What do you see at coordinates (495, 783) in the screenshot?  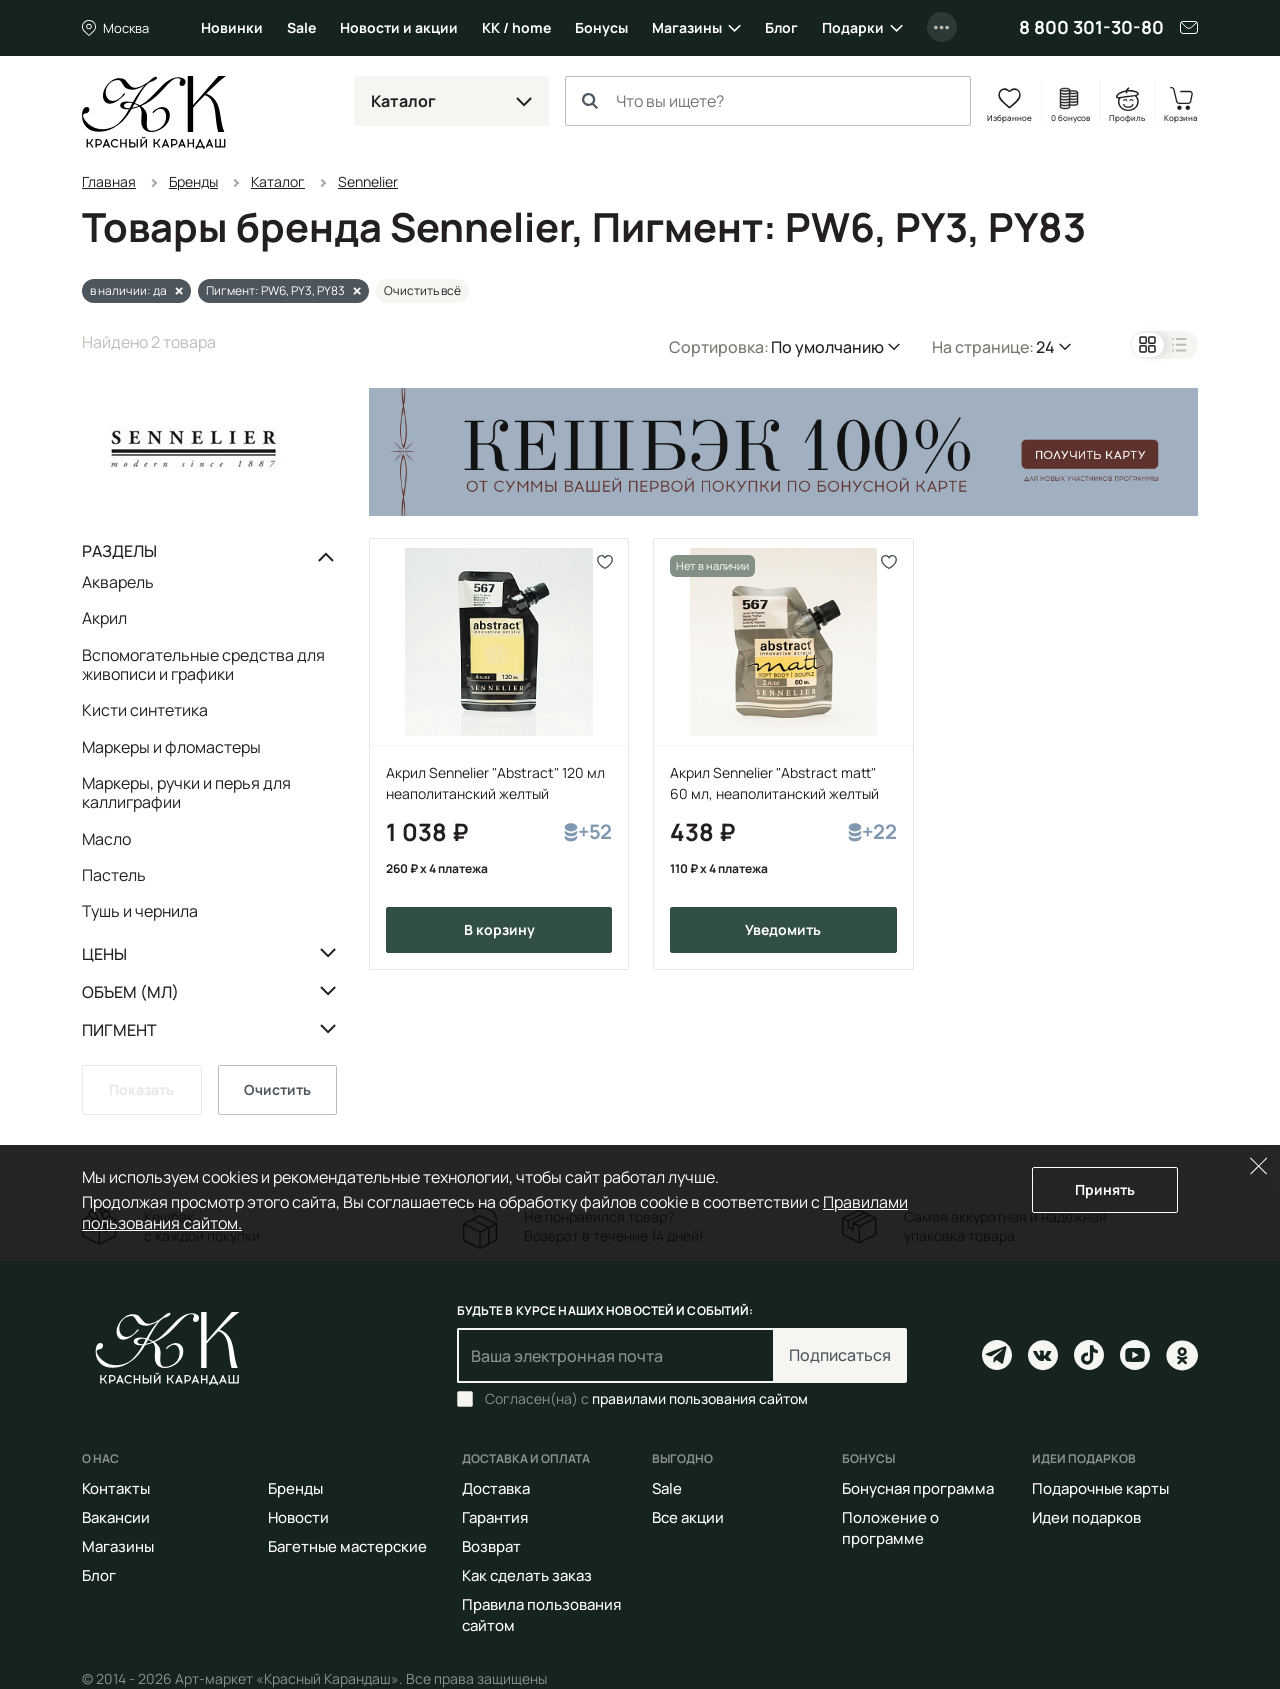 I see `Акрил Sennelier "Abstract" 120 мл неаполитанский желтый` at bounding box center [495, 783].